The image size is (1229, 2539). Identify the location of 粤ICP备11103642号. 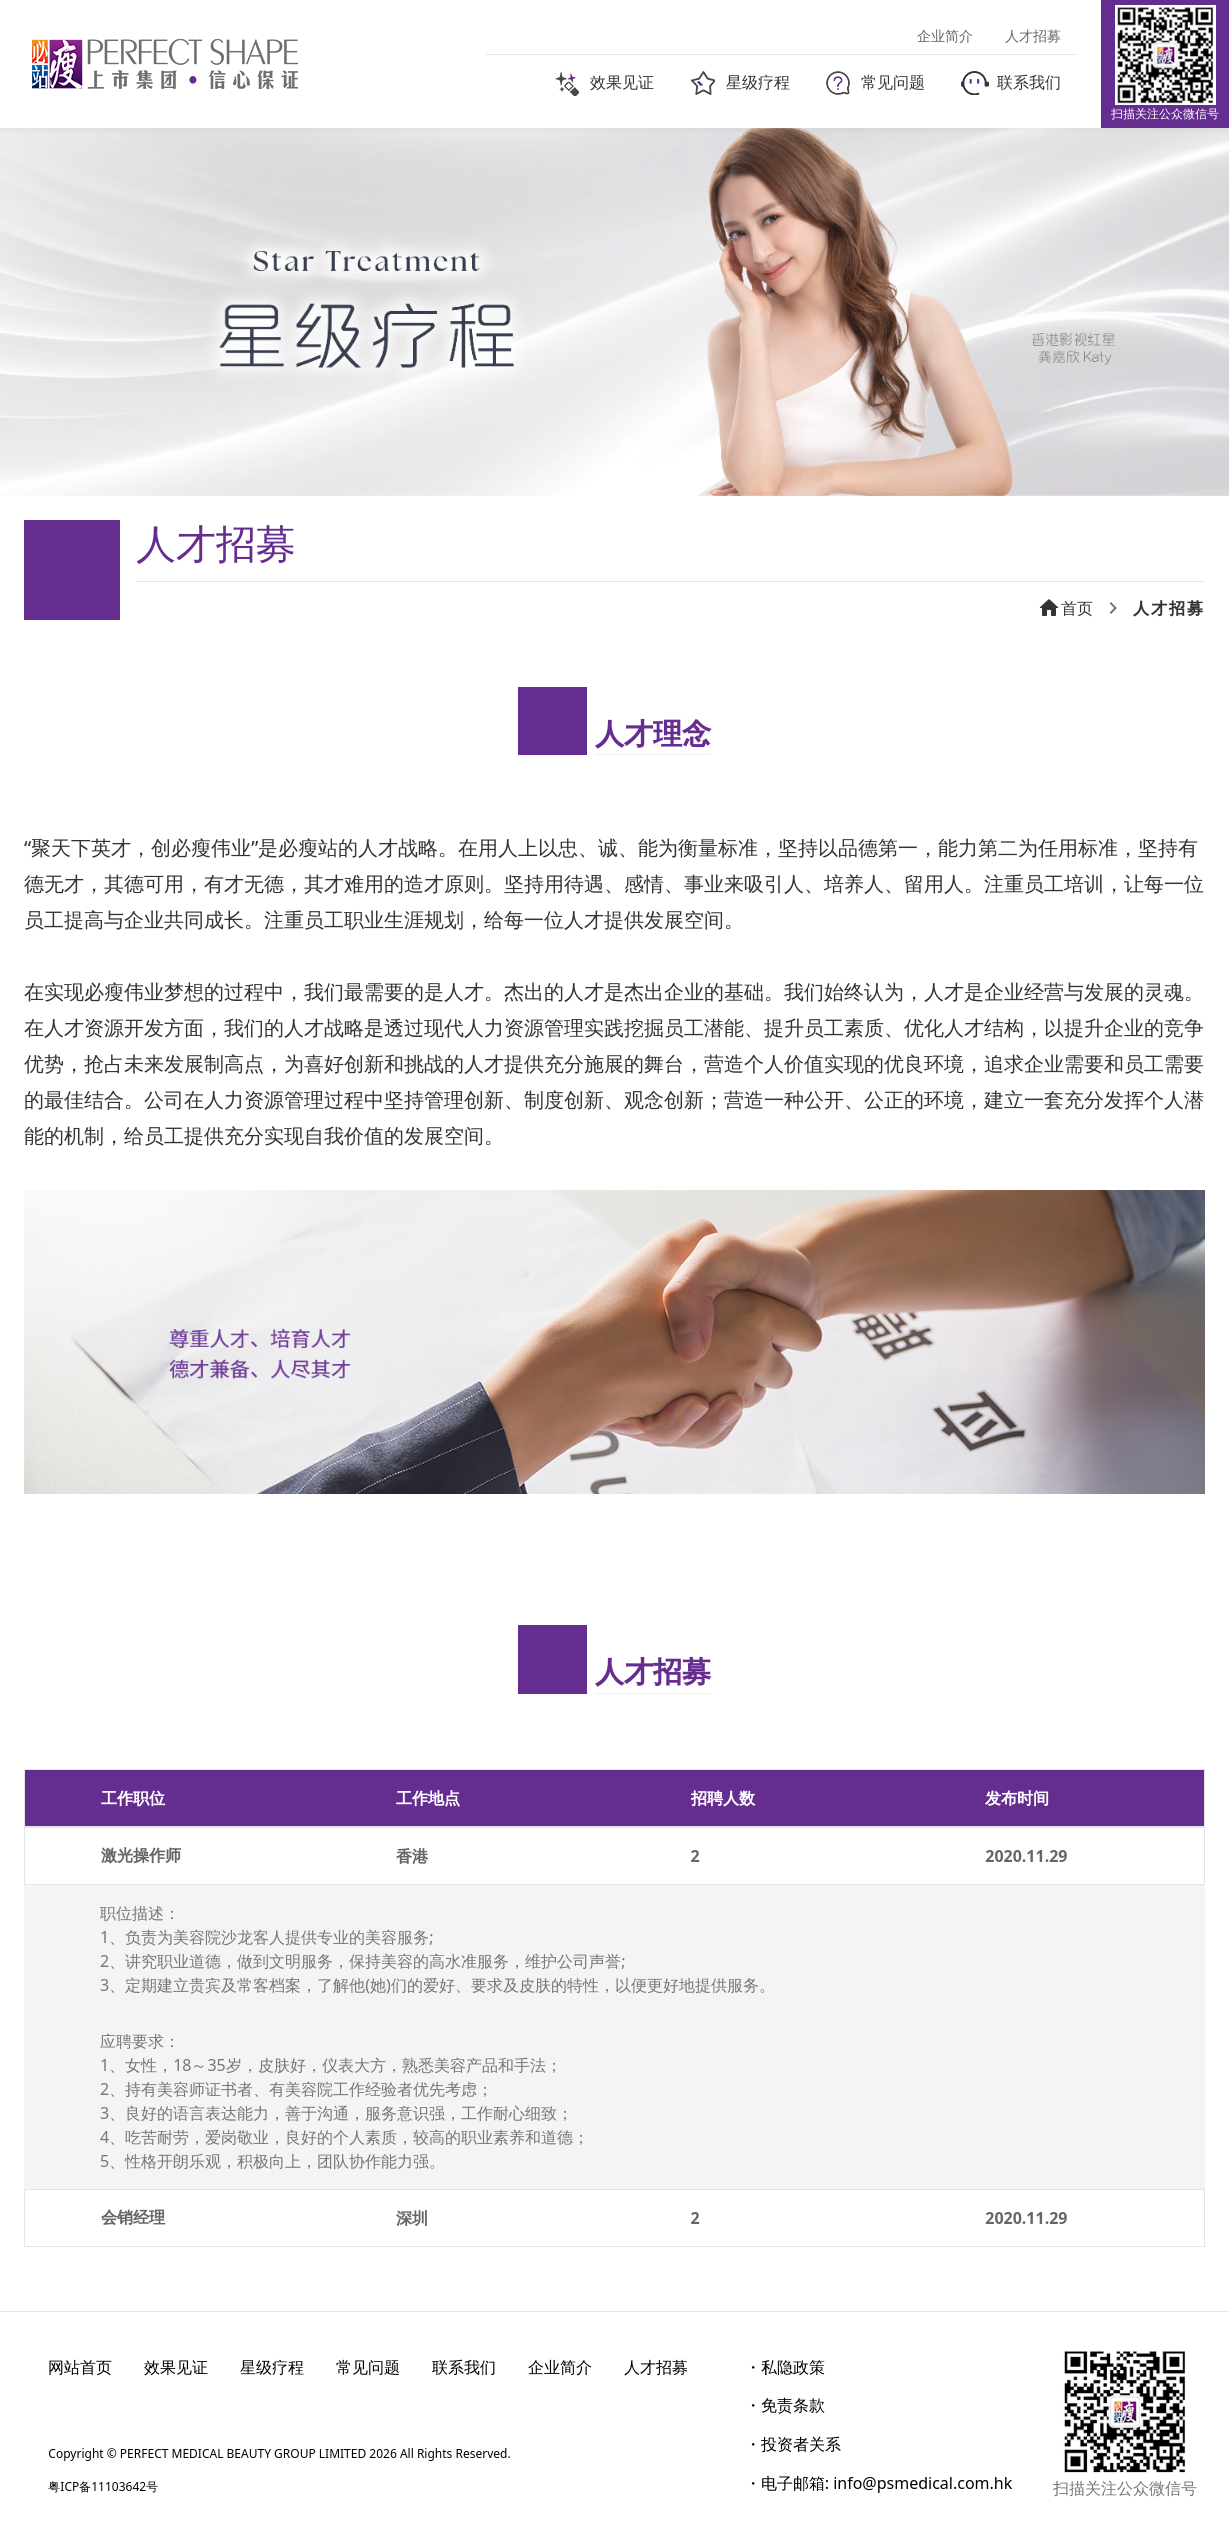
(103, 2486).